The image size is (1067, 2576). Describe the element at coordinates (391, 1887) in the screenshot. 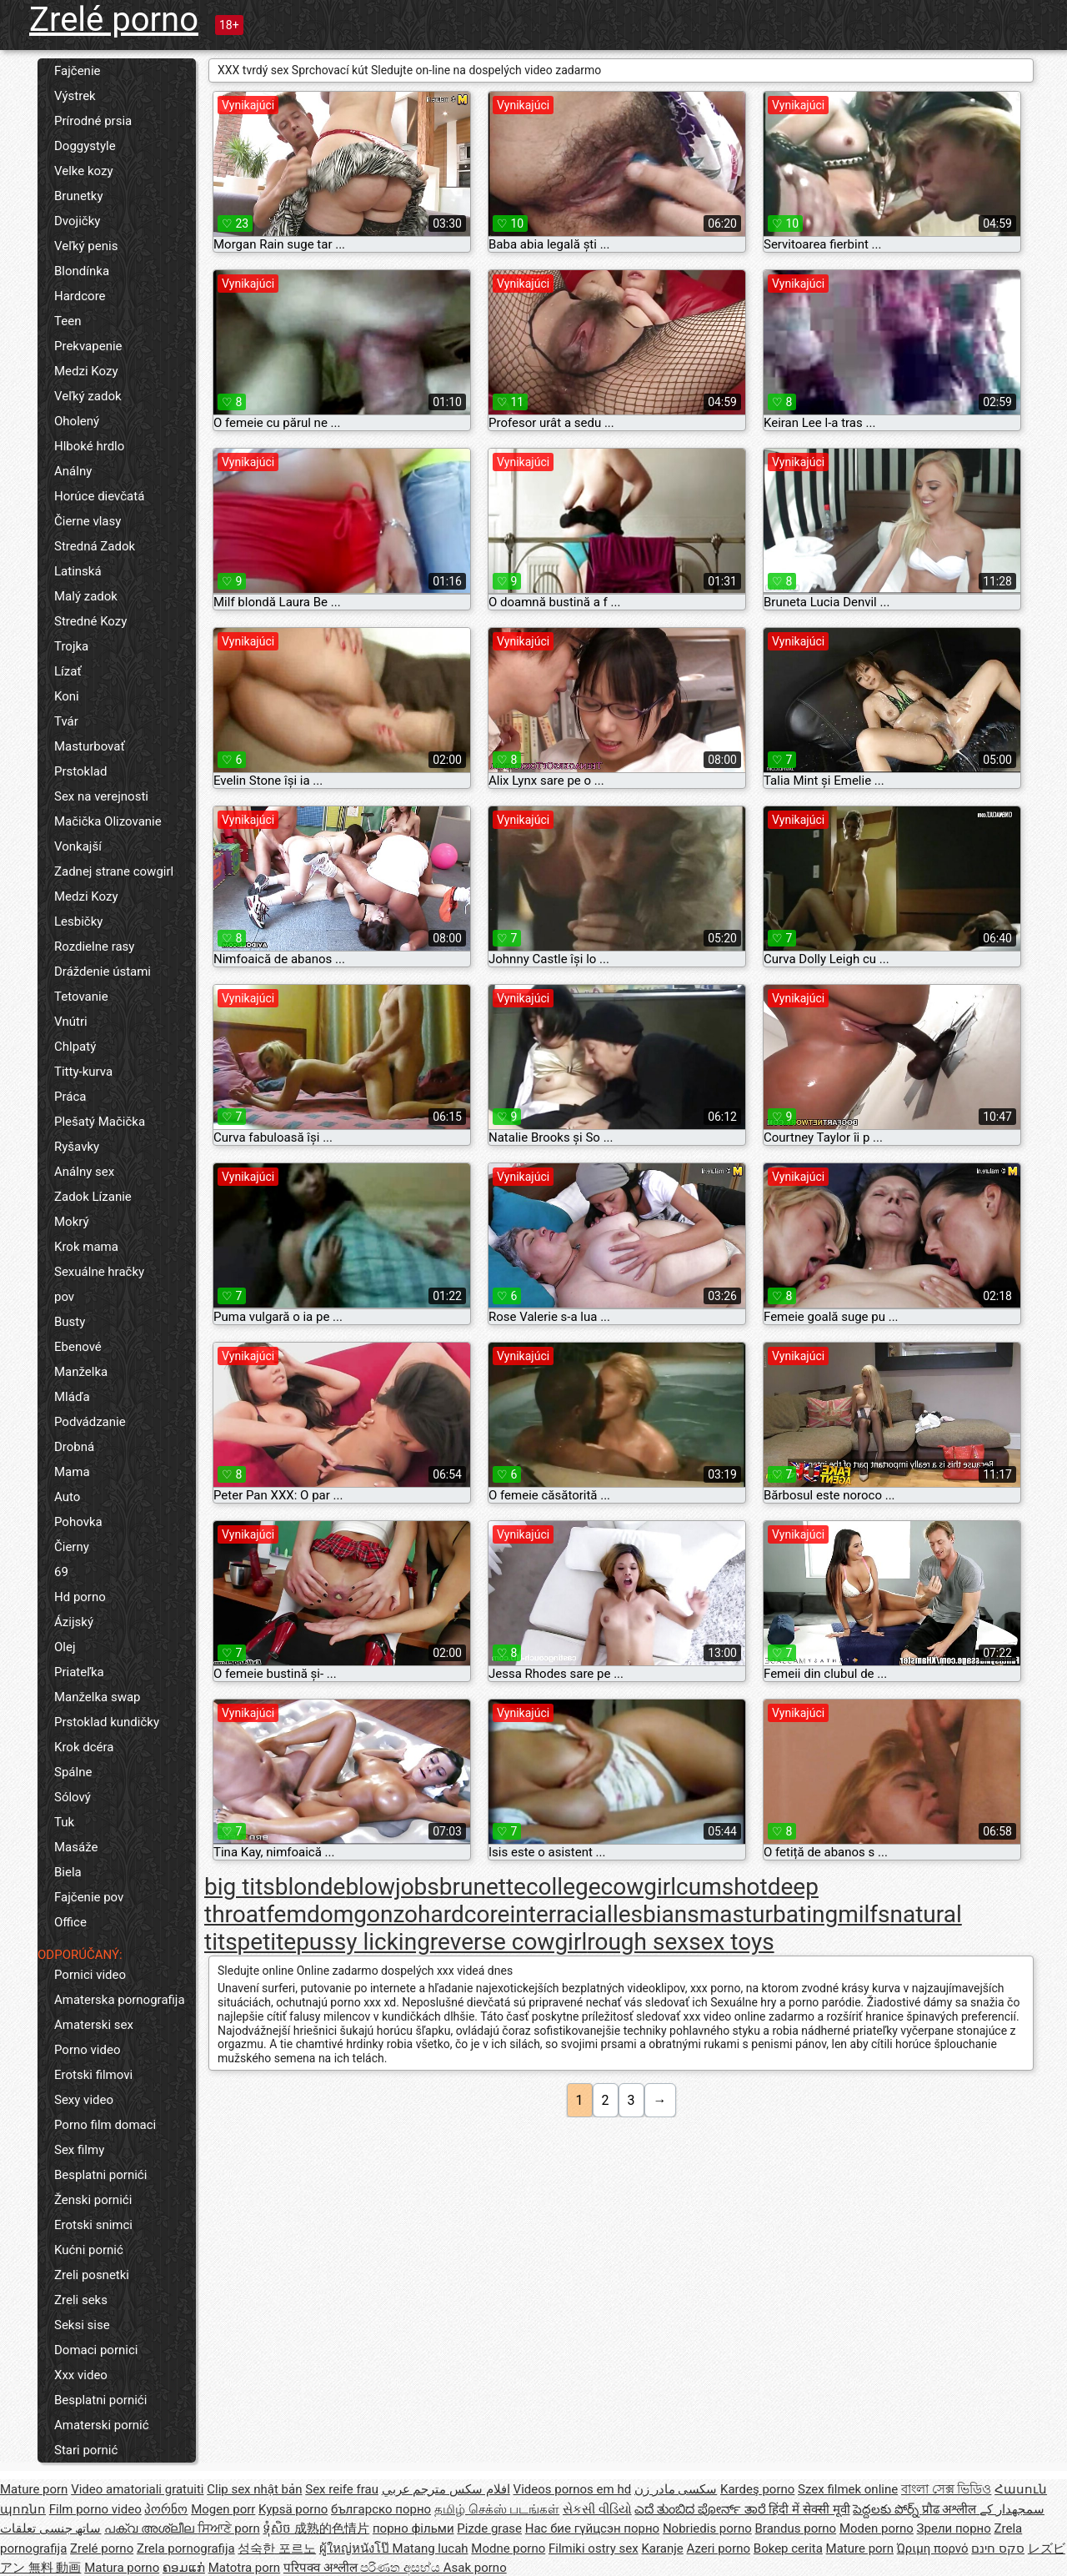

I see `blowjobs` at that location.